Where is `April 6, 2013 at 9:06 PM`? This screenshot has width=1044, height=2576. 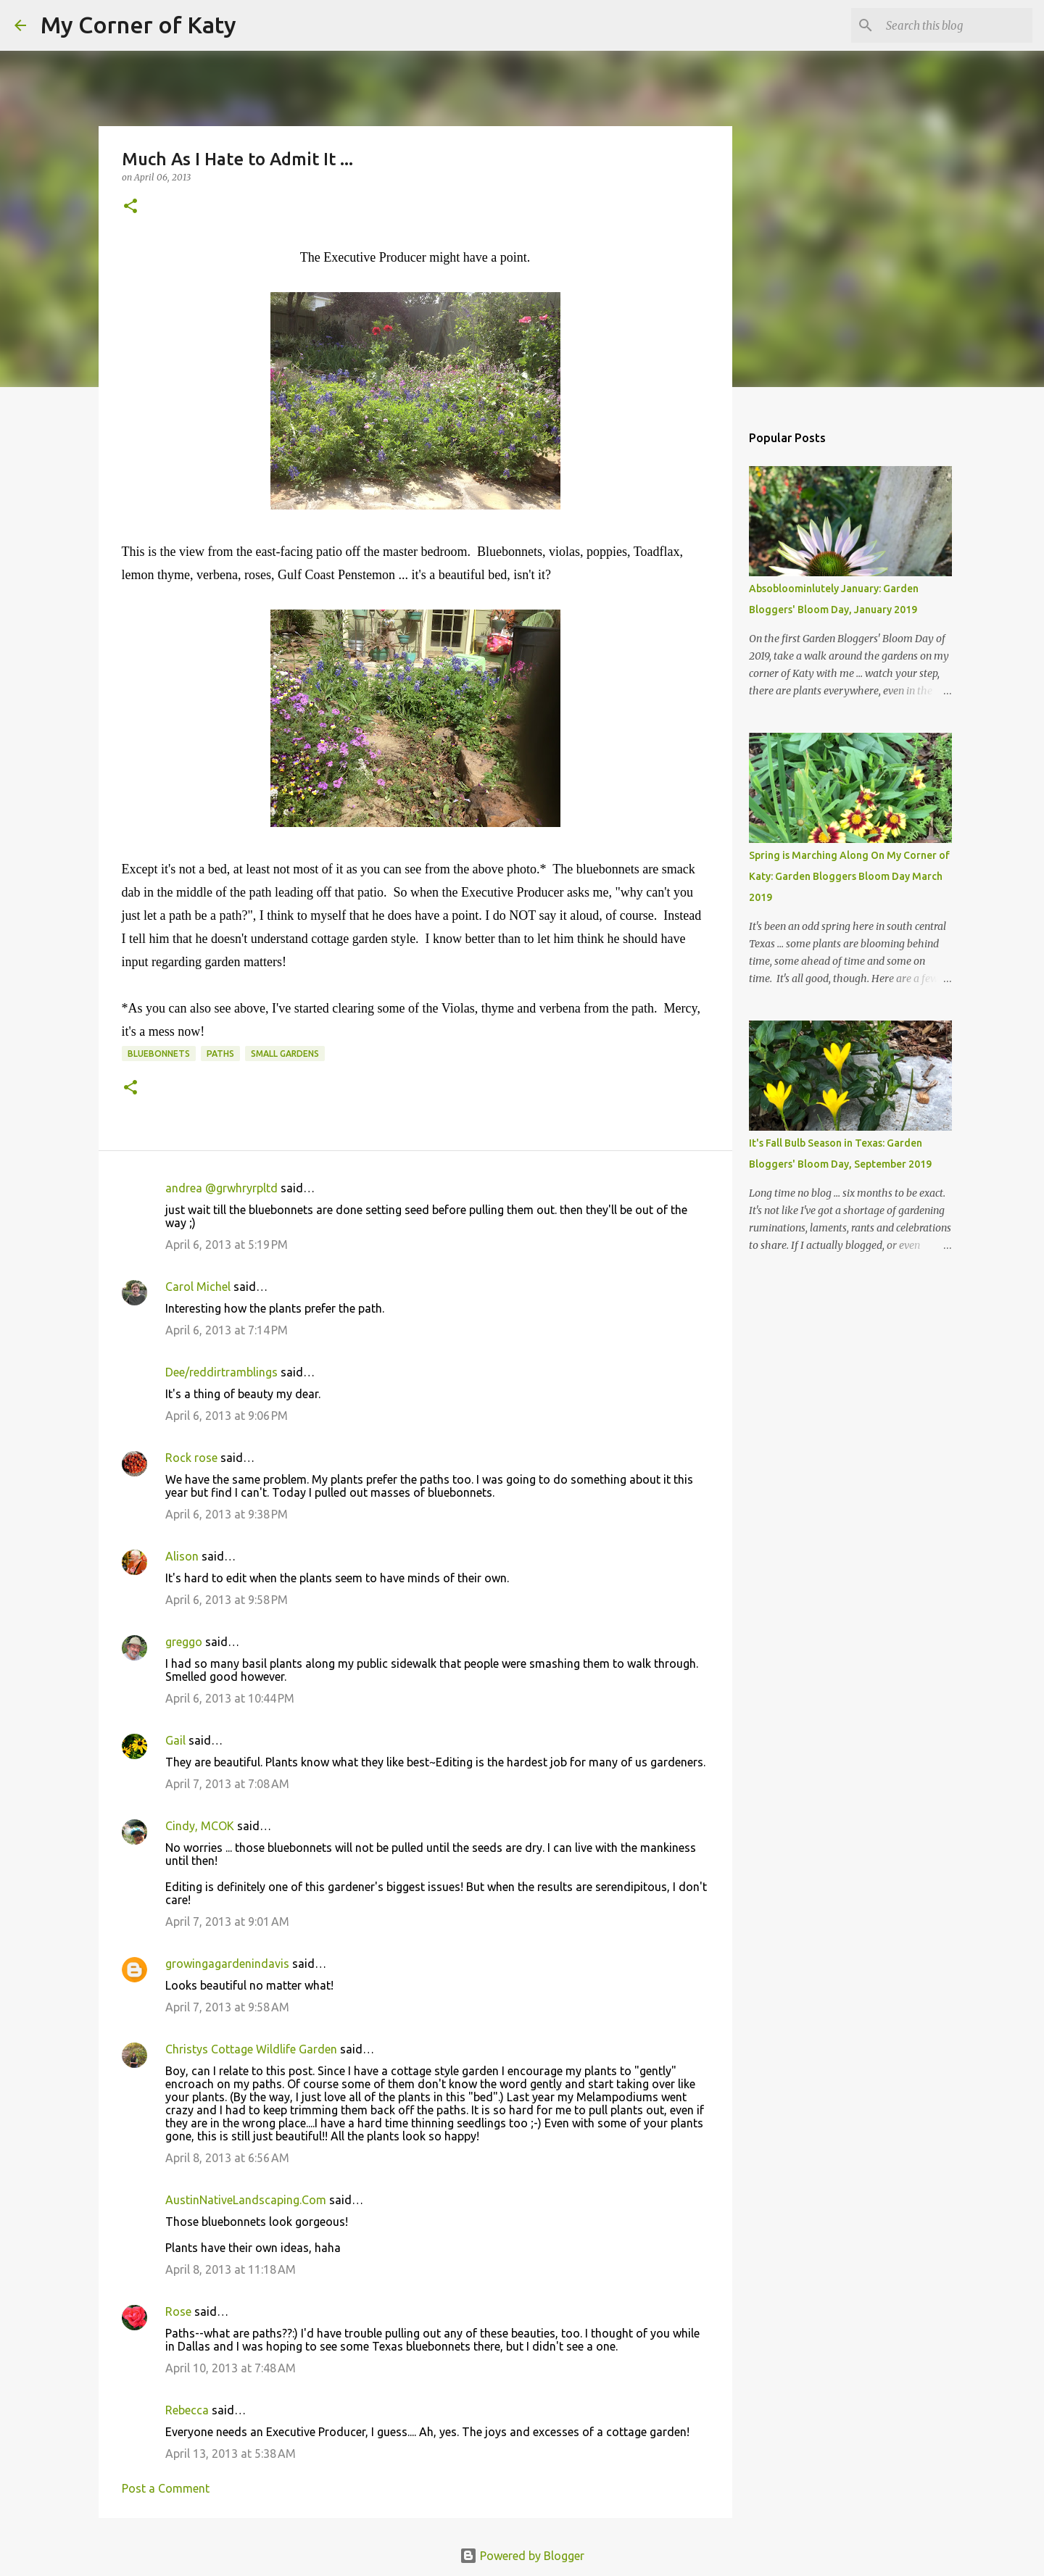
April 6, 2013 at 9:06 PM is located at coordinates (226, 1415).